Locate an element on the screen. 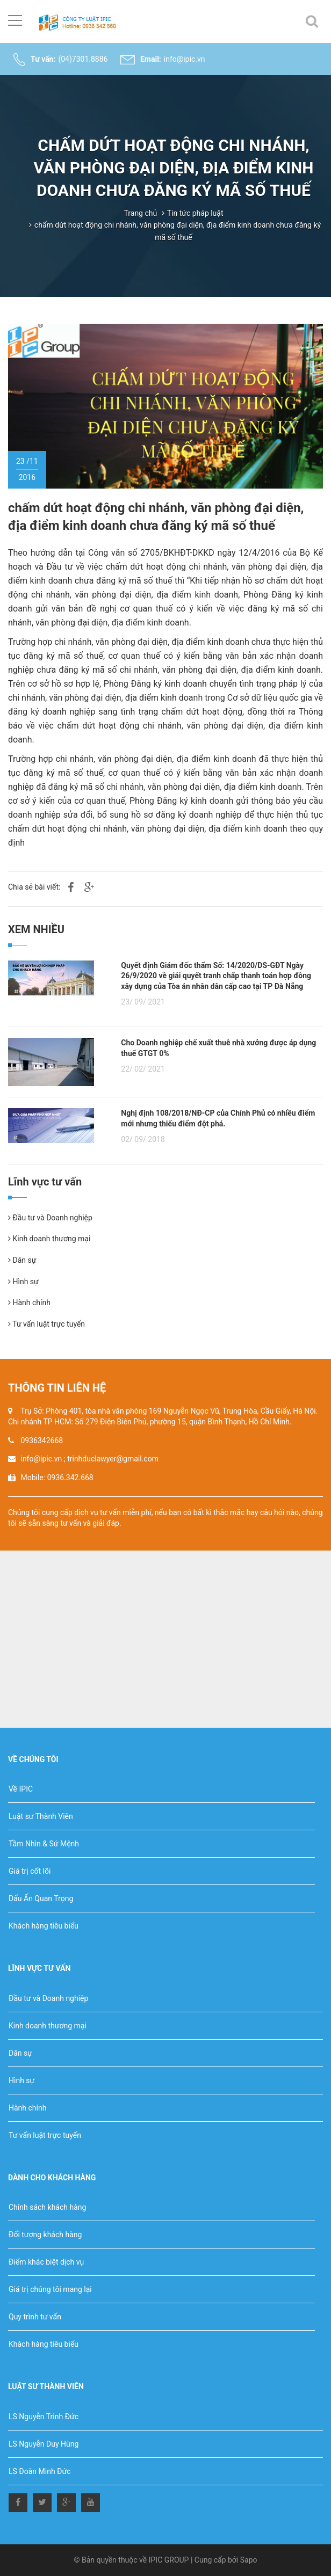 This screenshot has height=2576, width=331. Kinh doanh thương mại is located at coordinates (49, 1238).